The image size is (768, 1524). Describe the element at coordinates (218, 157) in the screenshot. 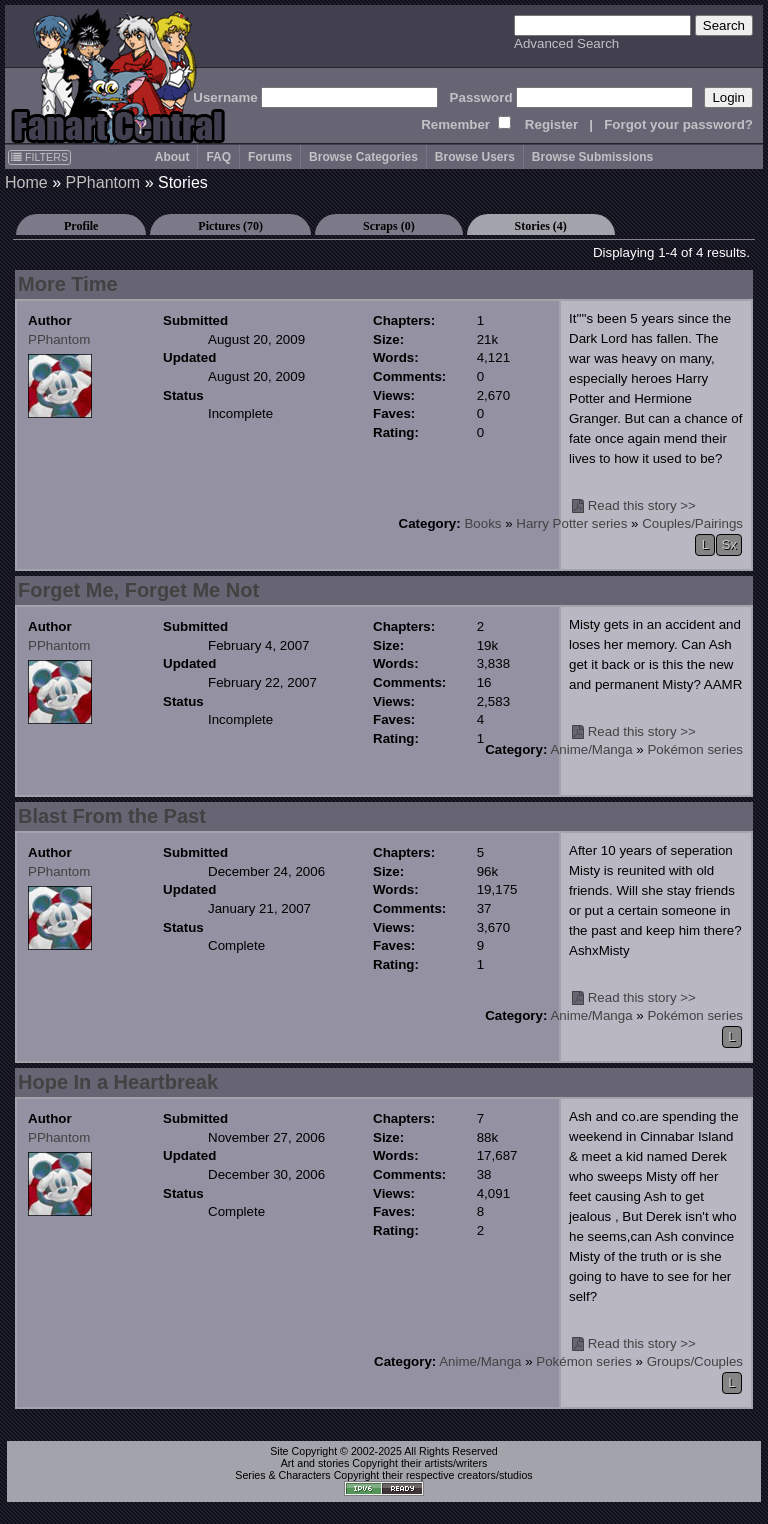

I see `FAQ` at that location.